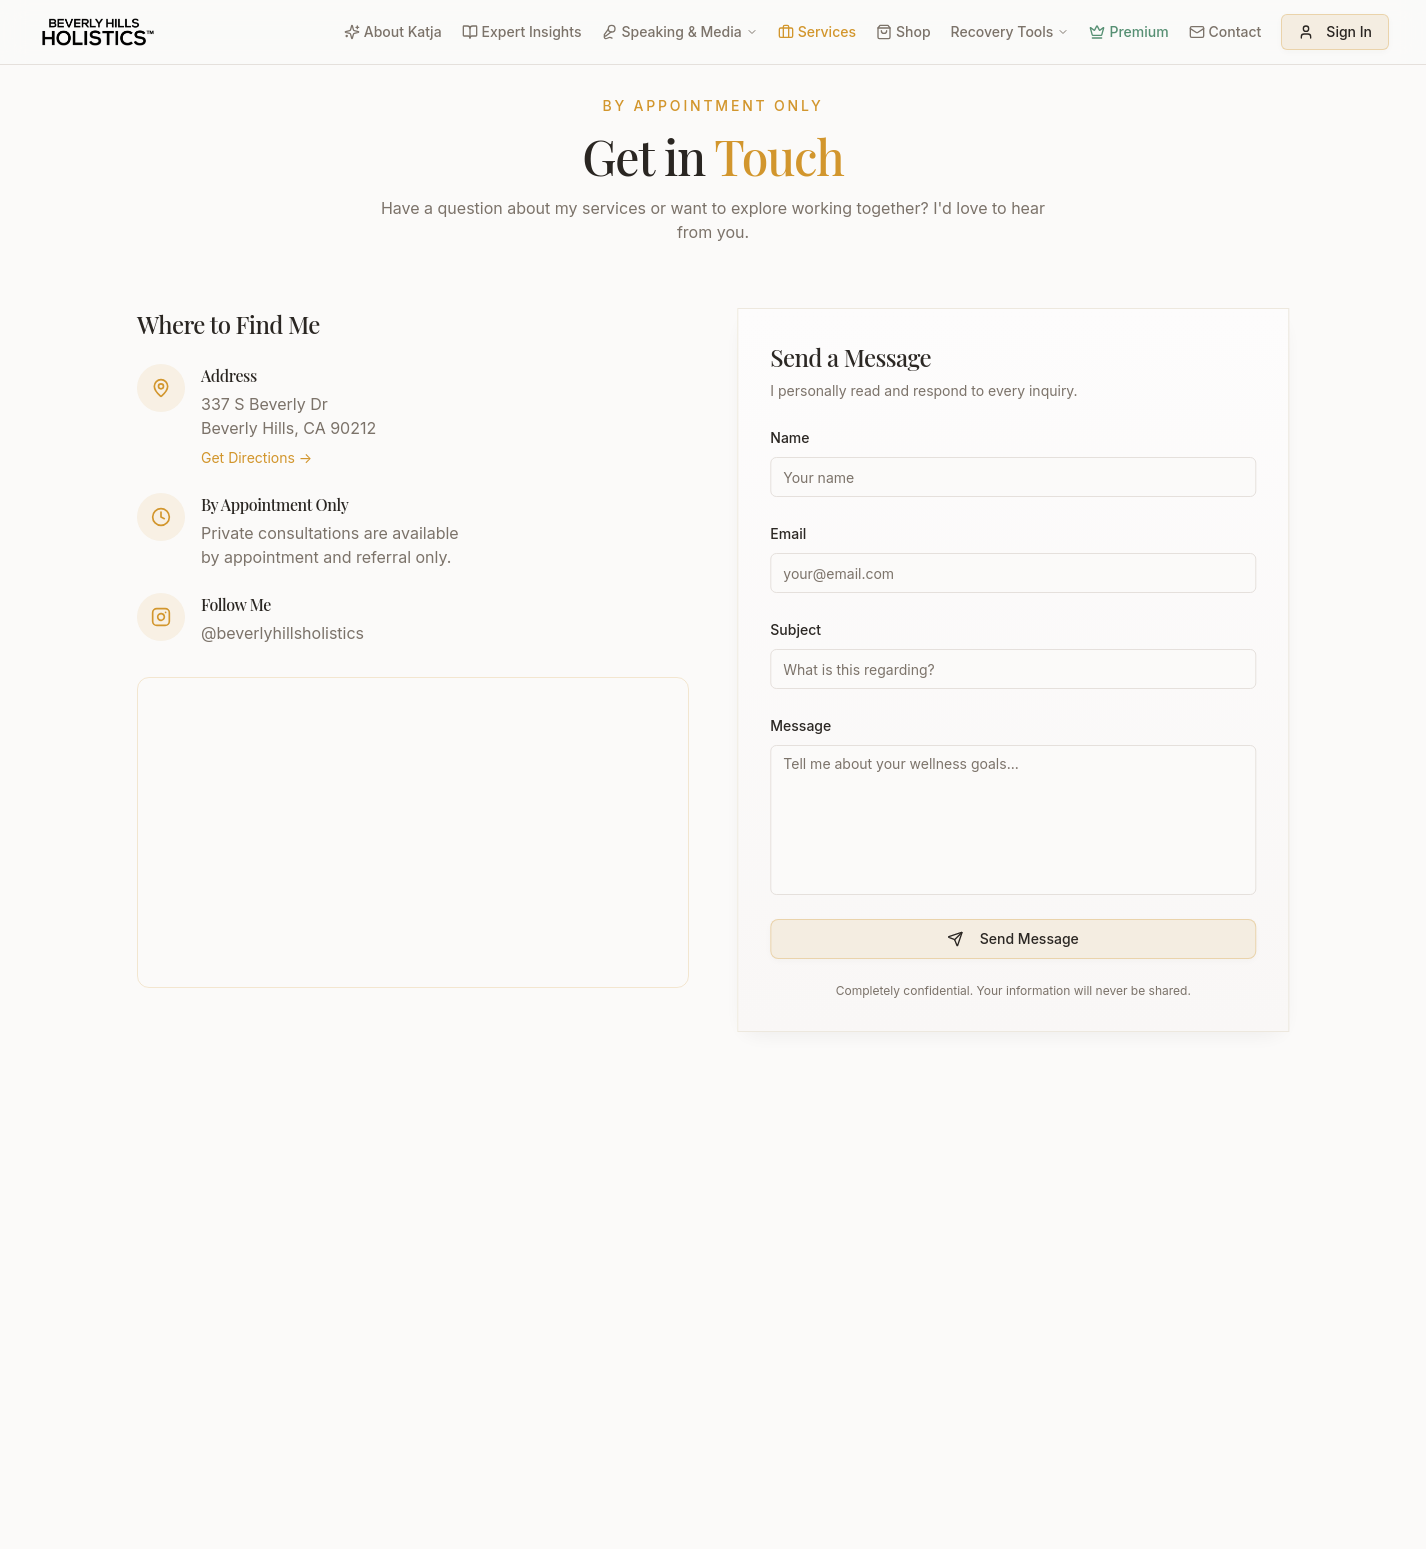 The height and width of the screenshot is (1549, 1426). Describe the element at coordinates (791, 437) in the screenshot. I see `Name` at that location.